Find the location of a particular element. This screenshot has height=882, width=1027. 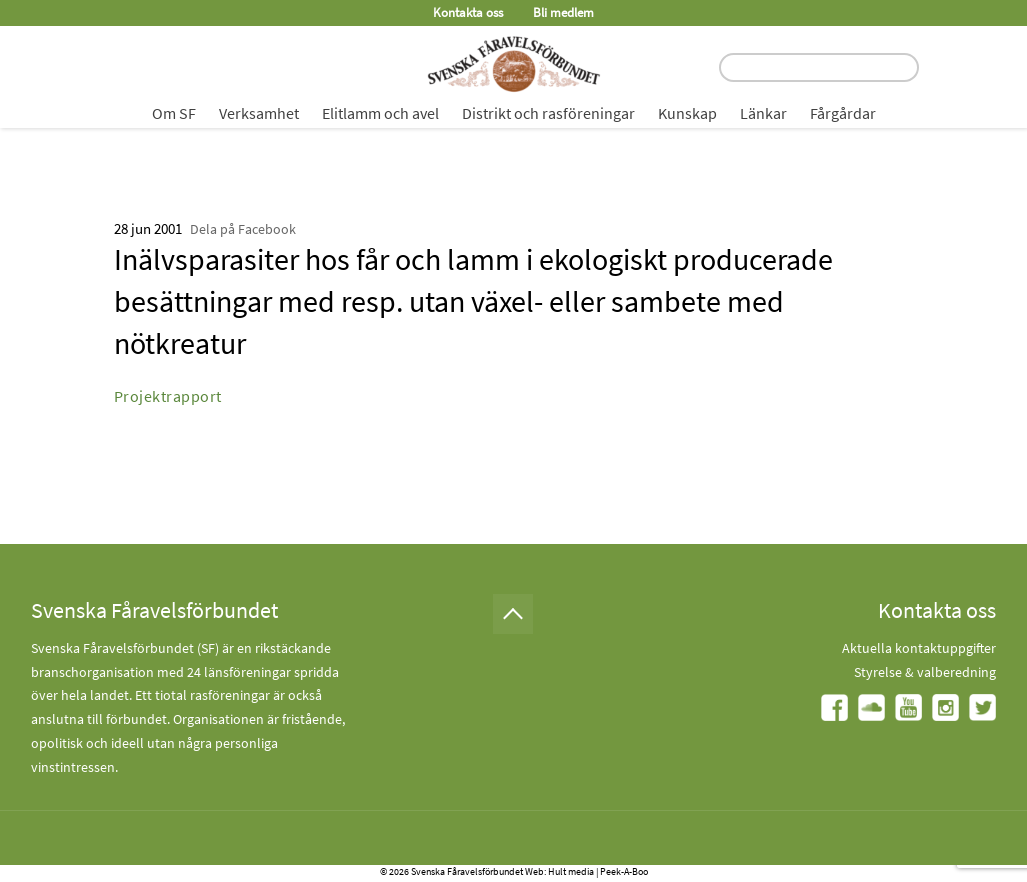

Länkar is located at coordinates (763, 113).